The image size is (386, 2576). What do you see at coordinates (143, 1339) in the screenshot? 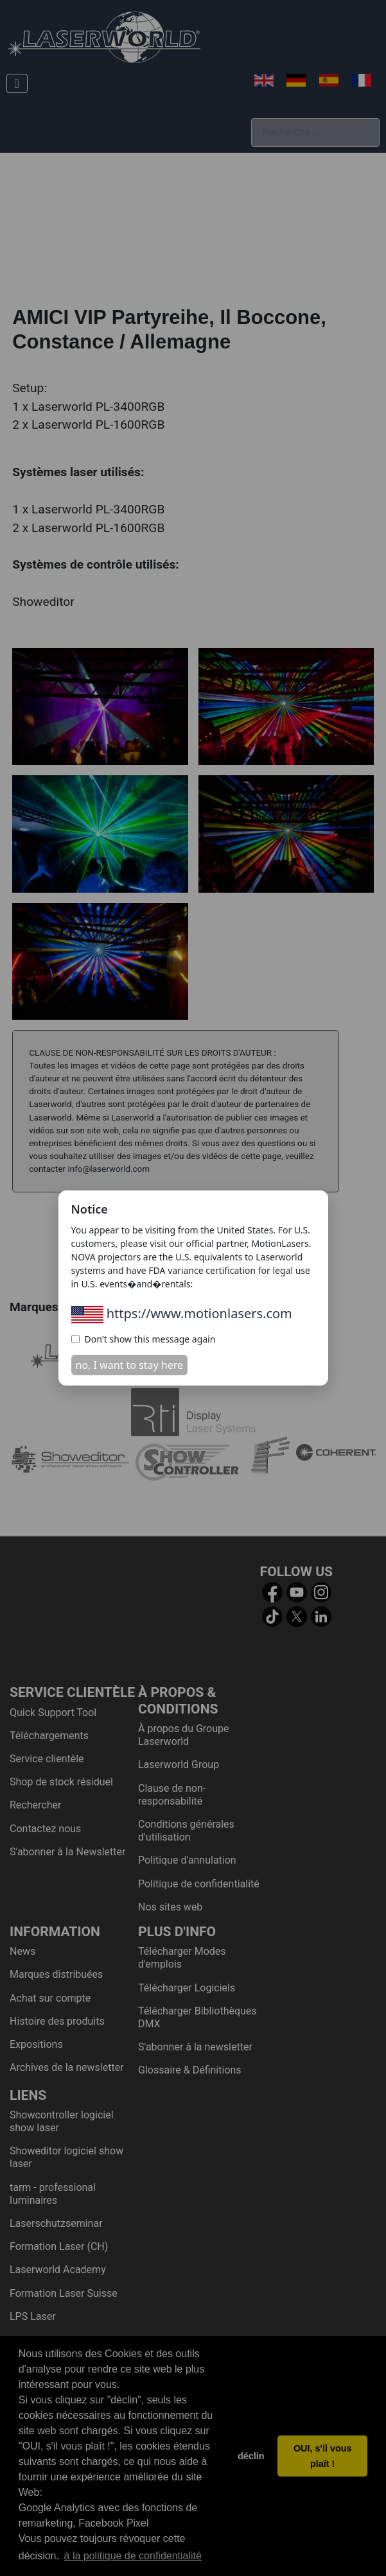
I see `Don't show this message again` at bounding box center [143, 1339].